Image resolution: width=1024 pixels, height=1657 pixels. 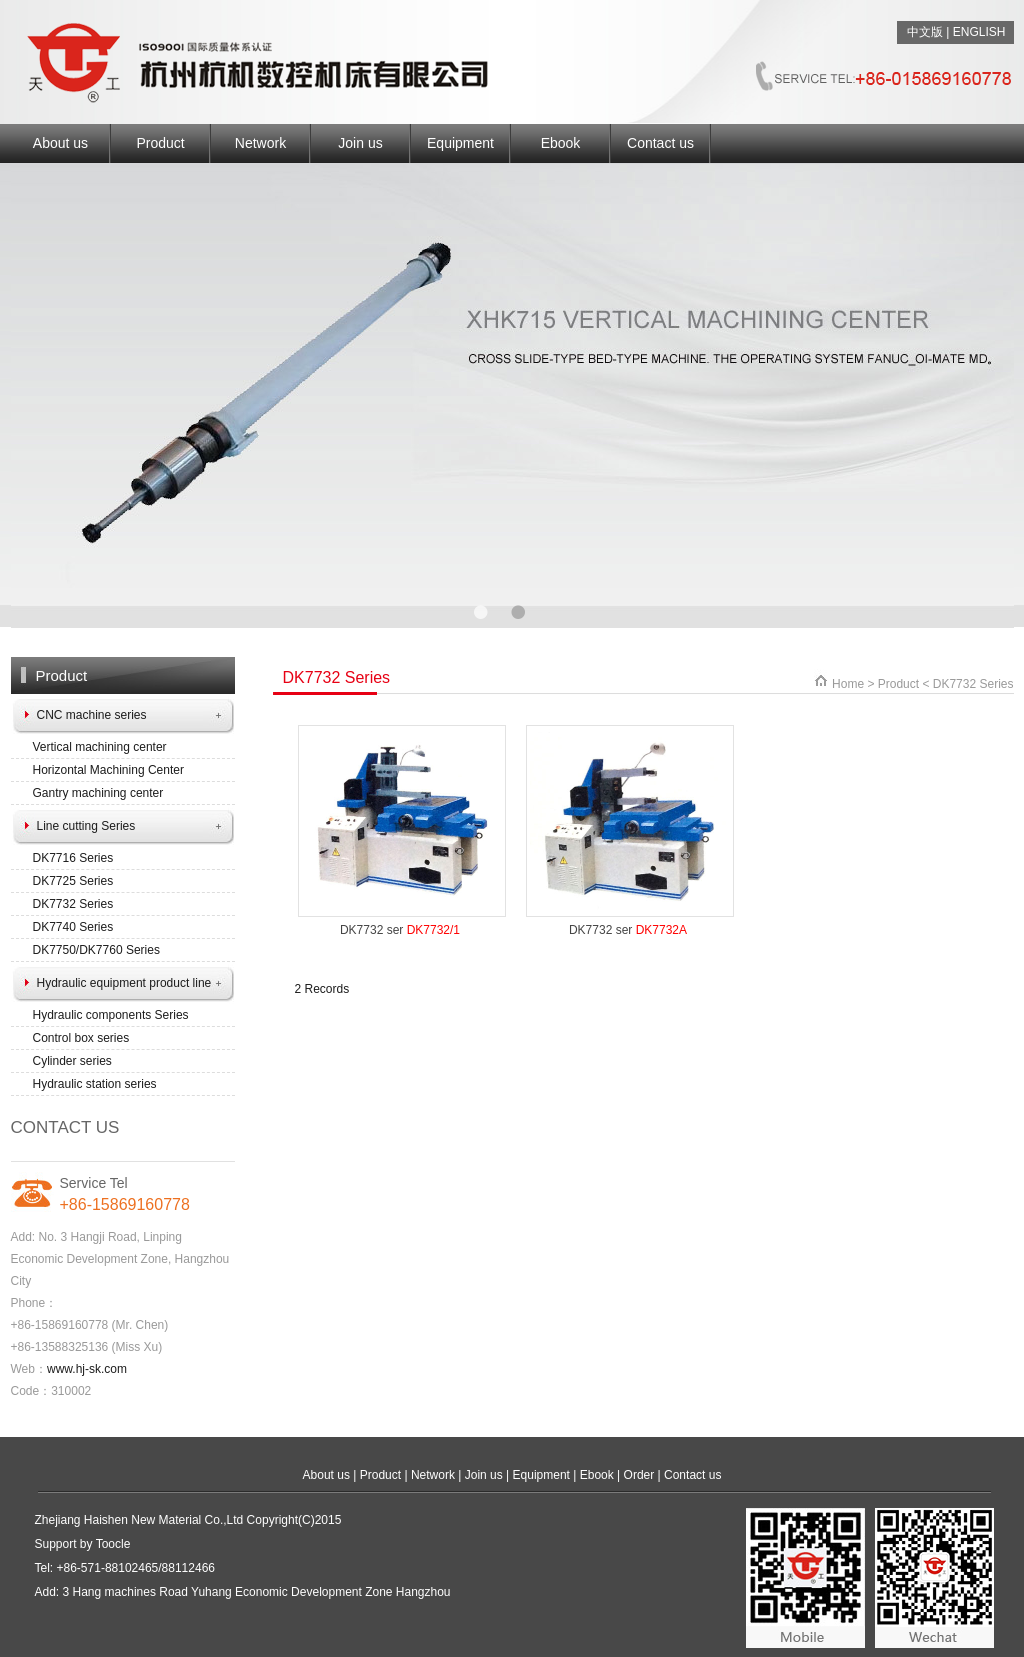 What do you see at coordinates (73, 904) in the screenshot?
I see `DK7732 Series` at bounding box center [73, 904].